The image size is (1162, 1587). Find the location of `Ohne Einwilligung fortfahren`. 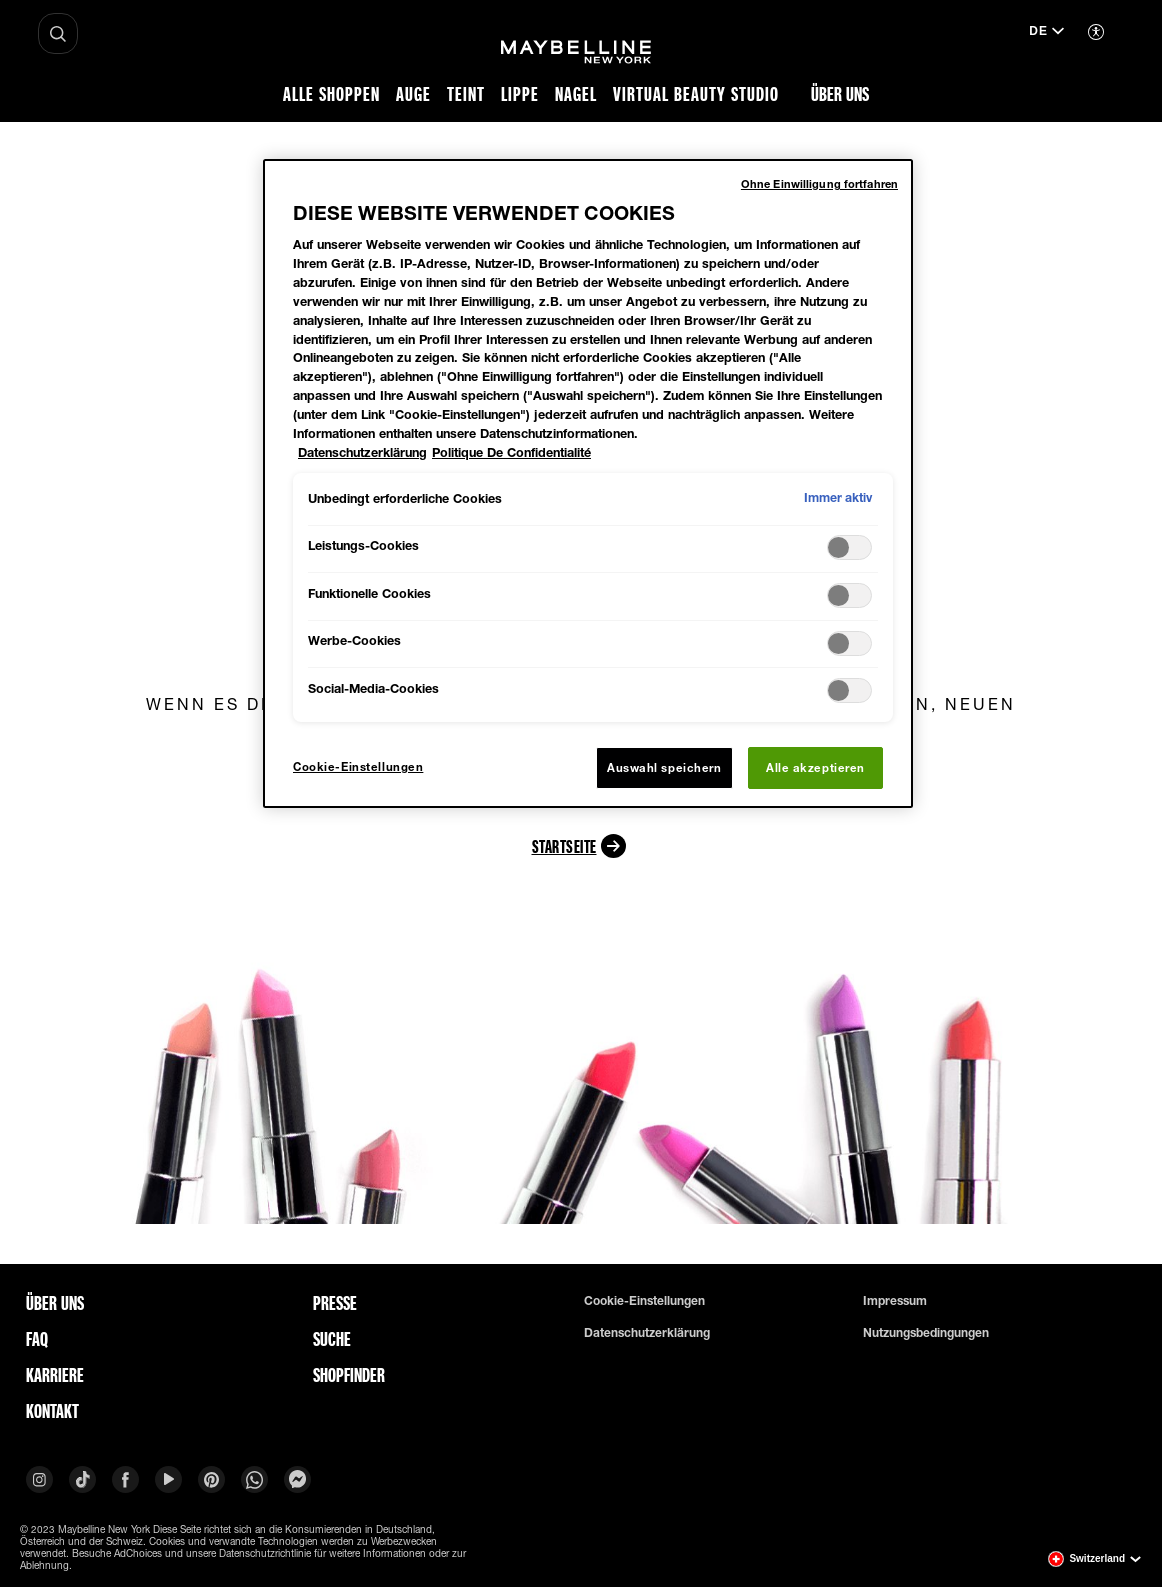

Ohne Einwilligung fortfahren is located at coordinates (819, 183).